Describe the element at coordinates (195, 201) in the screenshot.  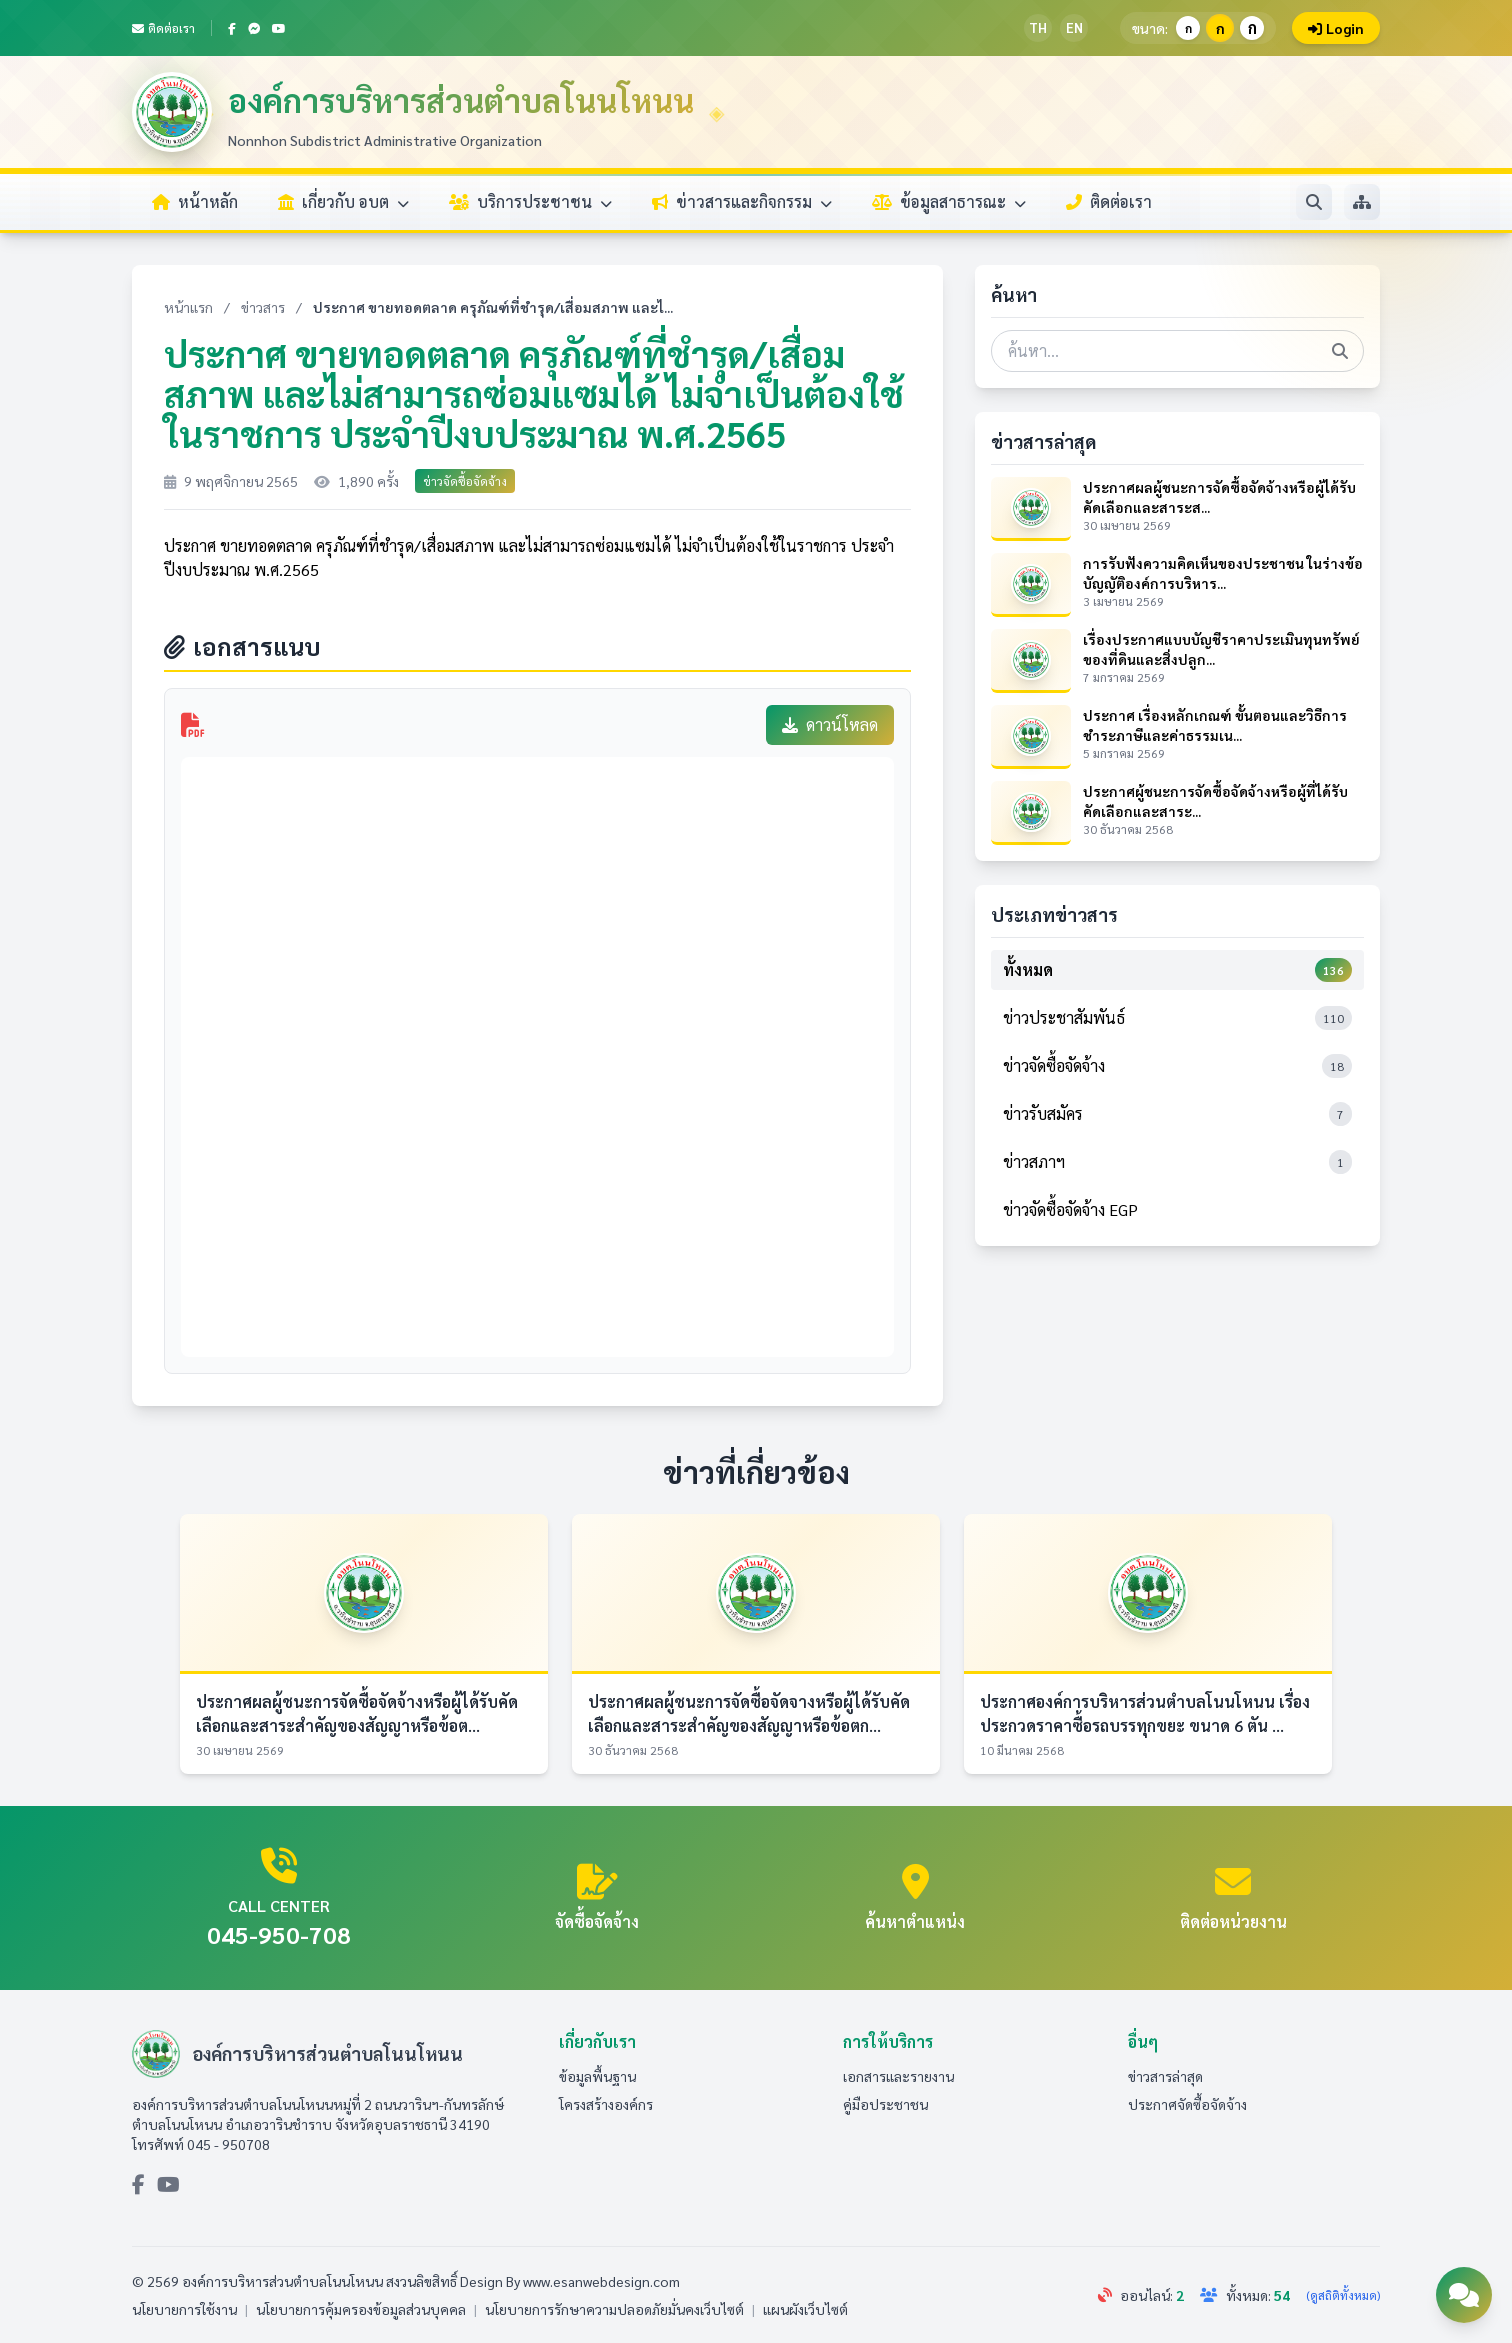
I see `หน้าหลัก` at that location.